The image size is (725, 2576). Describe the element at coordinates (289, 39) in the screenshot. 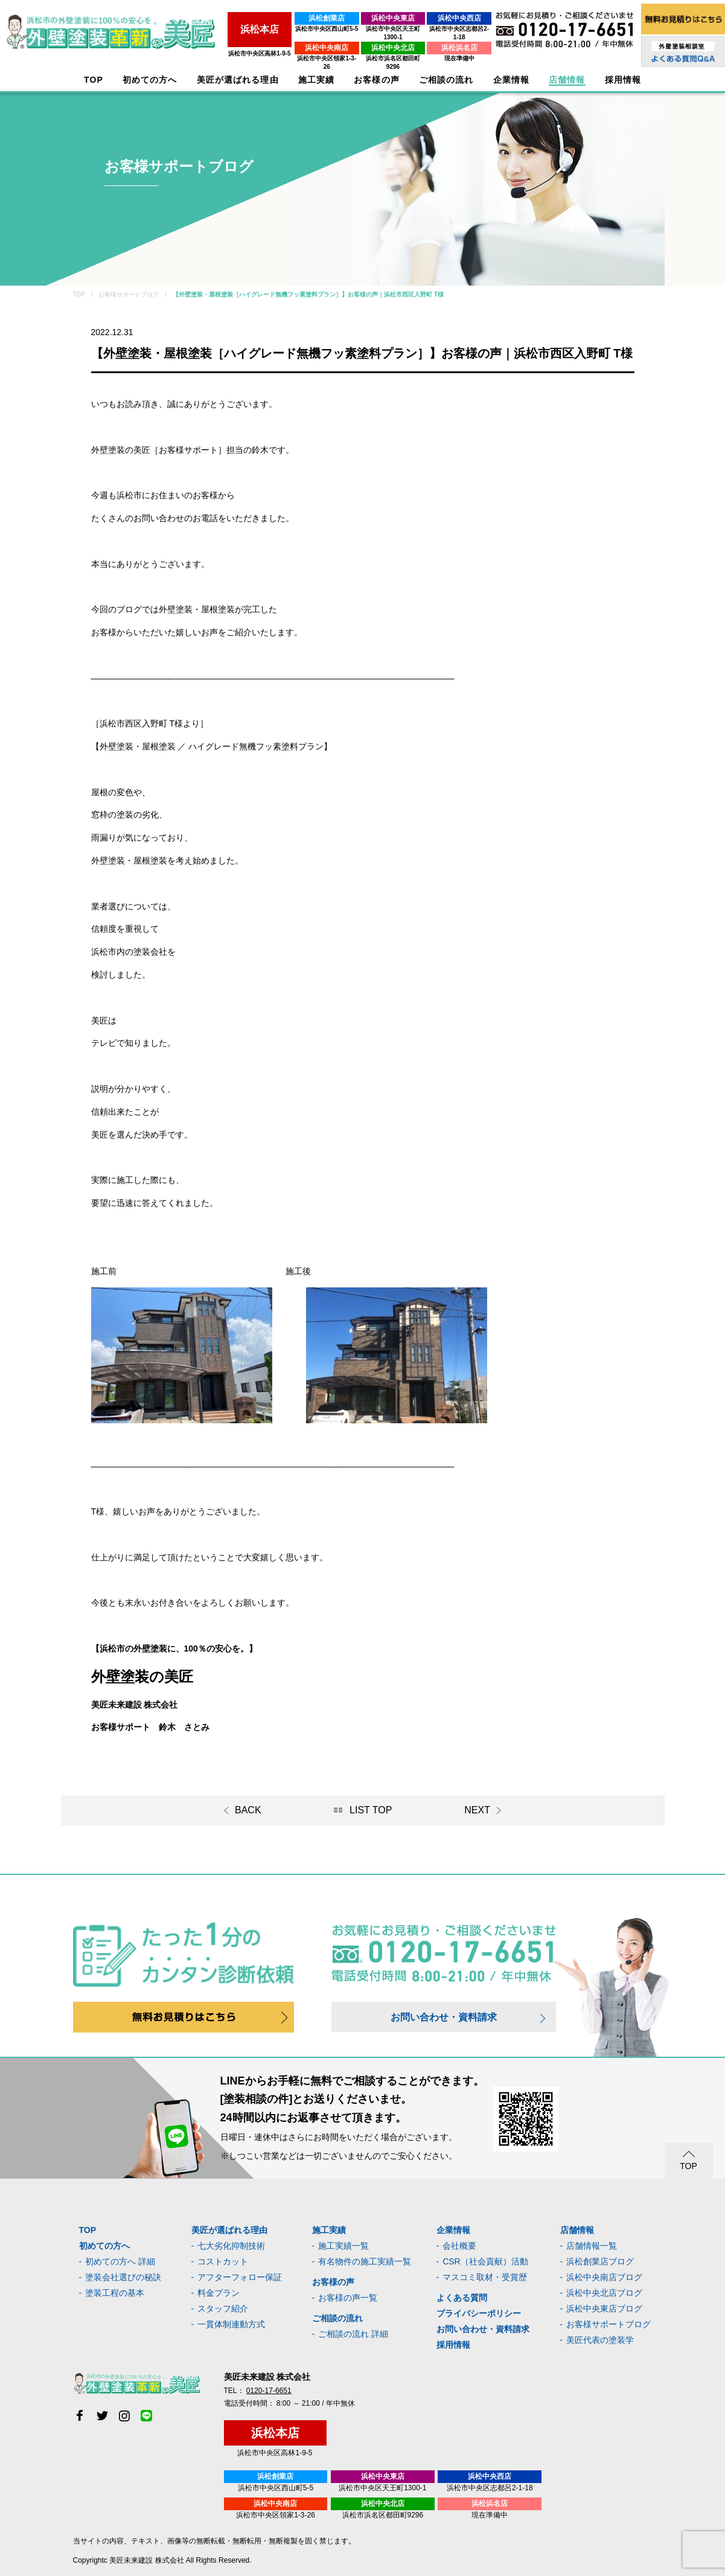

I see `浜松中央南店` at that location.